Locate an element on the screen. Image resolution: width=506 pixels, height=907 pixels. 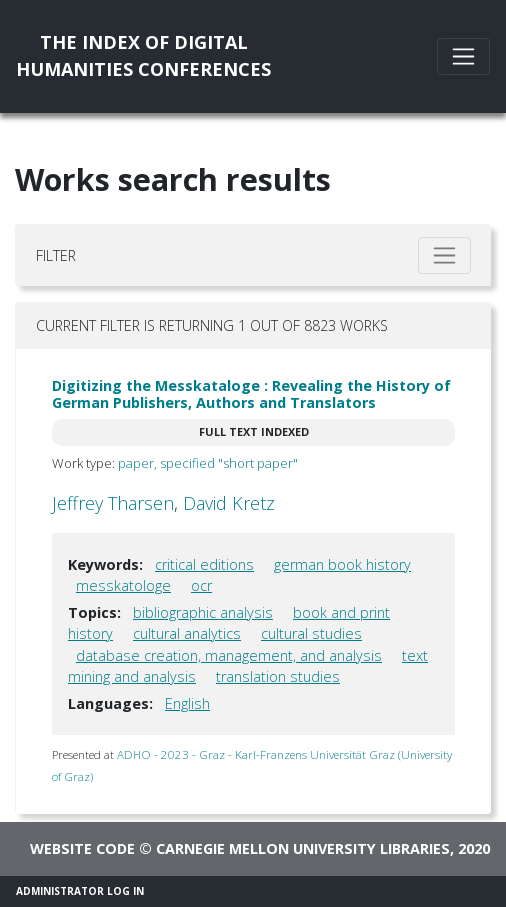
german book history is located at coordinates (342, 564).